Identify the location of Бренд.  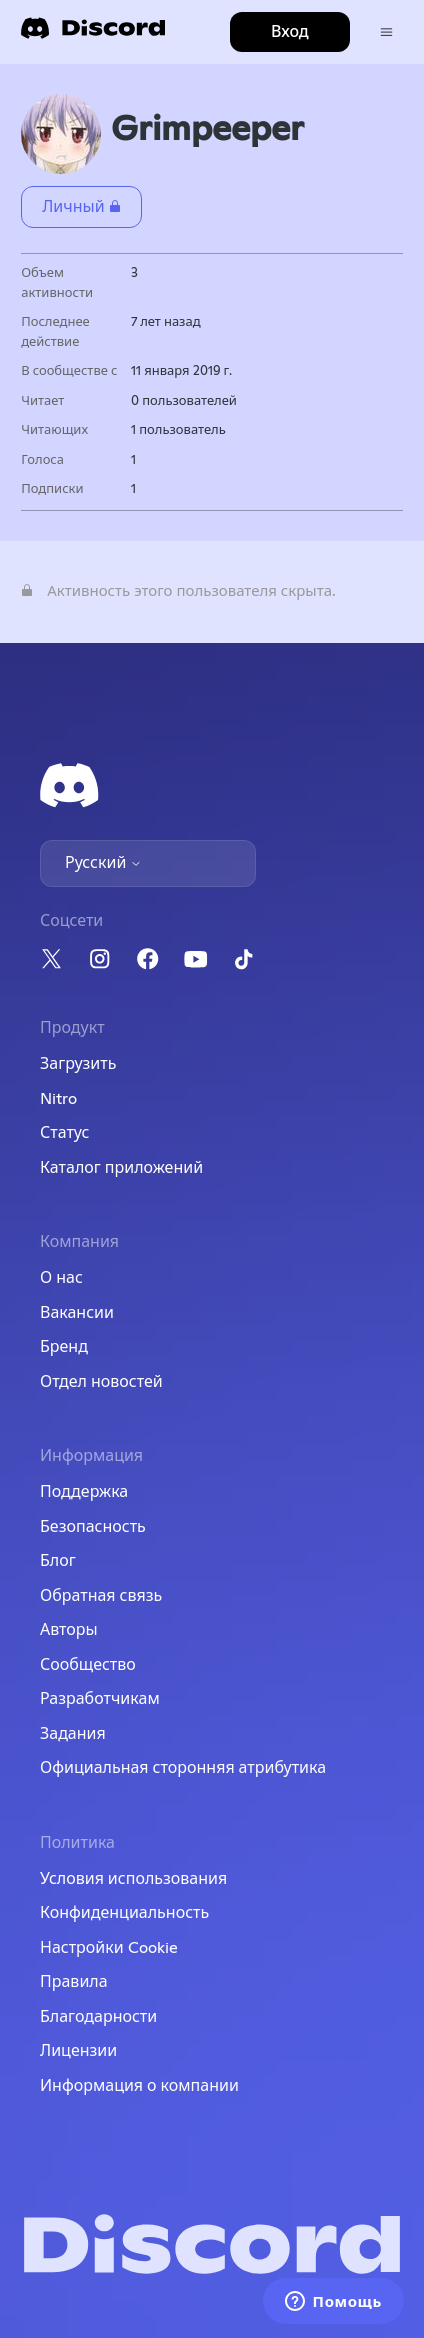
(64, 1347).